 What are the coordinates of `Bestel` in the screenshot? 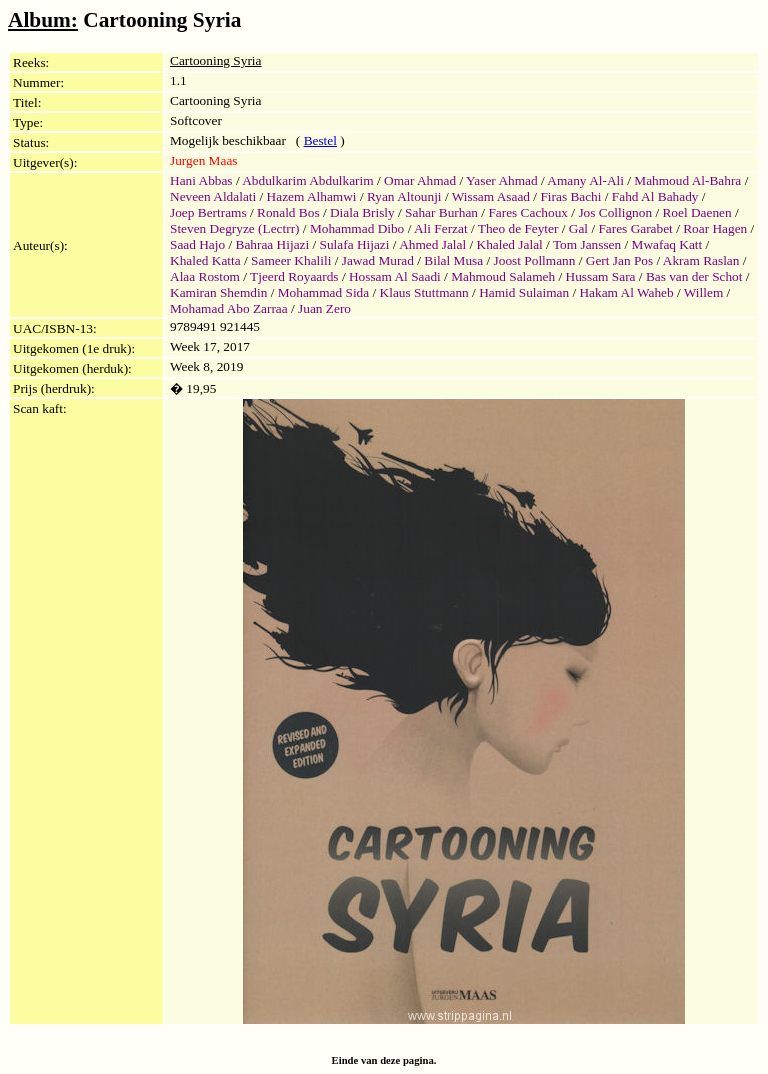 It's located at (320, 140).